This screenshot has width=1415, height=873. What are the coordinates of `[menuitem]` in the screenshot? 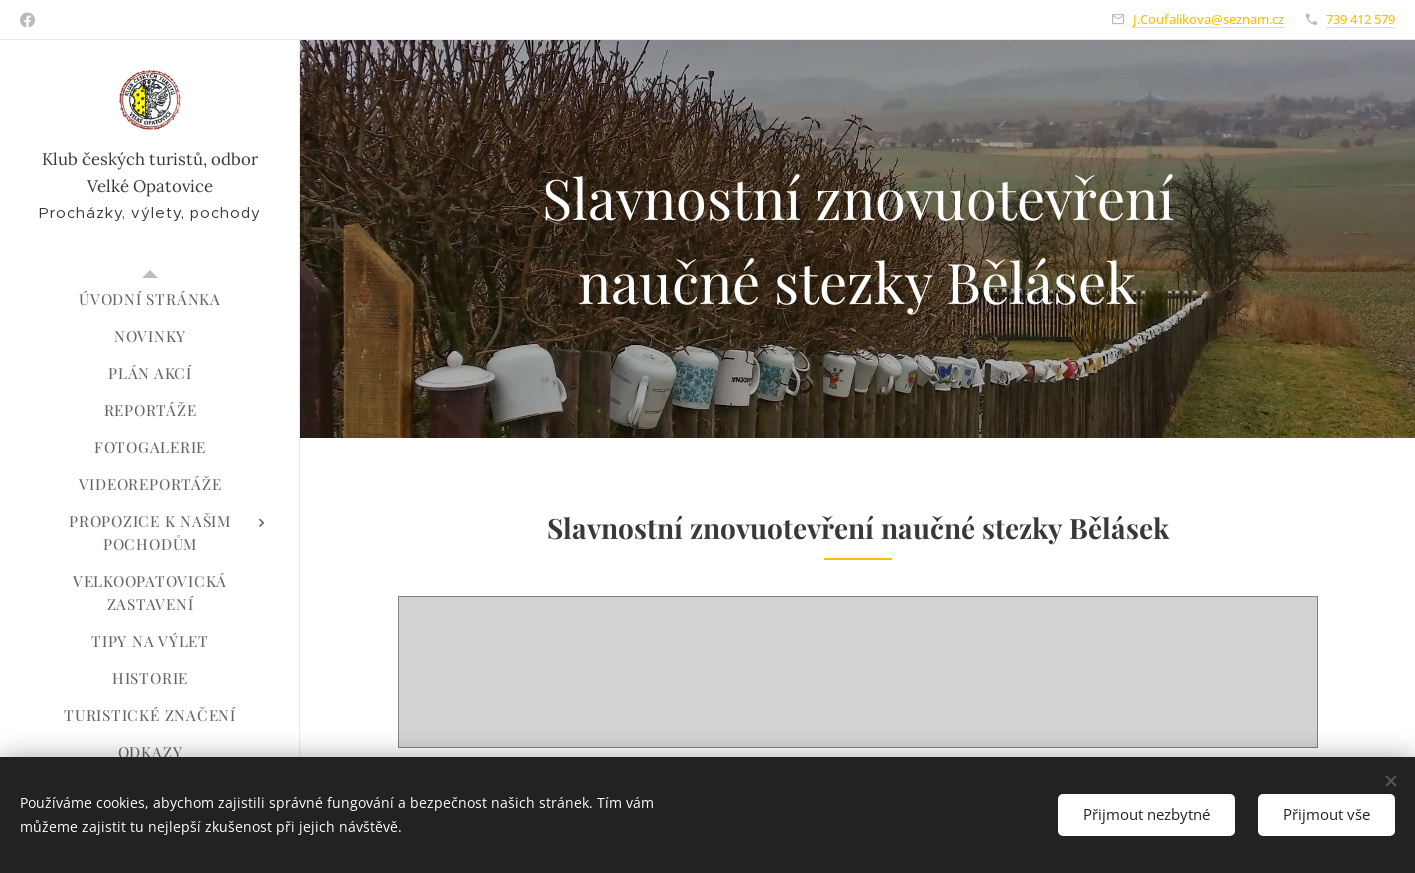 It's located at (150, 299).